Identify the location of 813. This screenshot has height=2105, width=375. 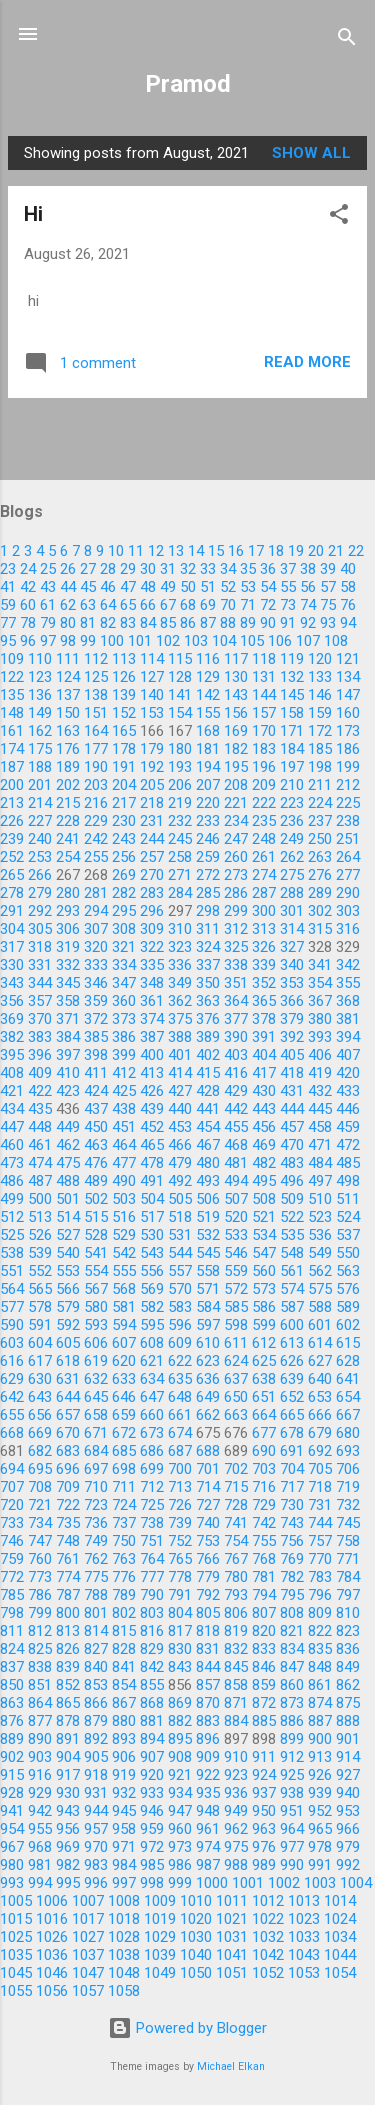
(68, 1631).